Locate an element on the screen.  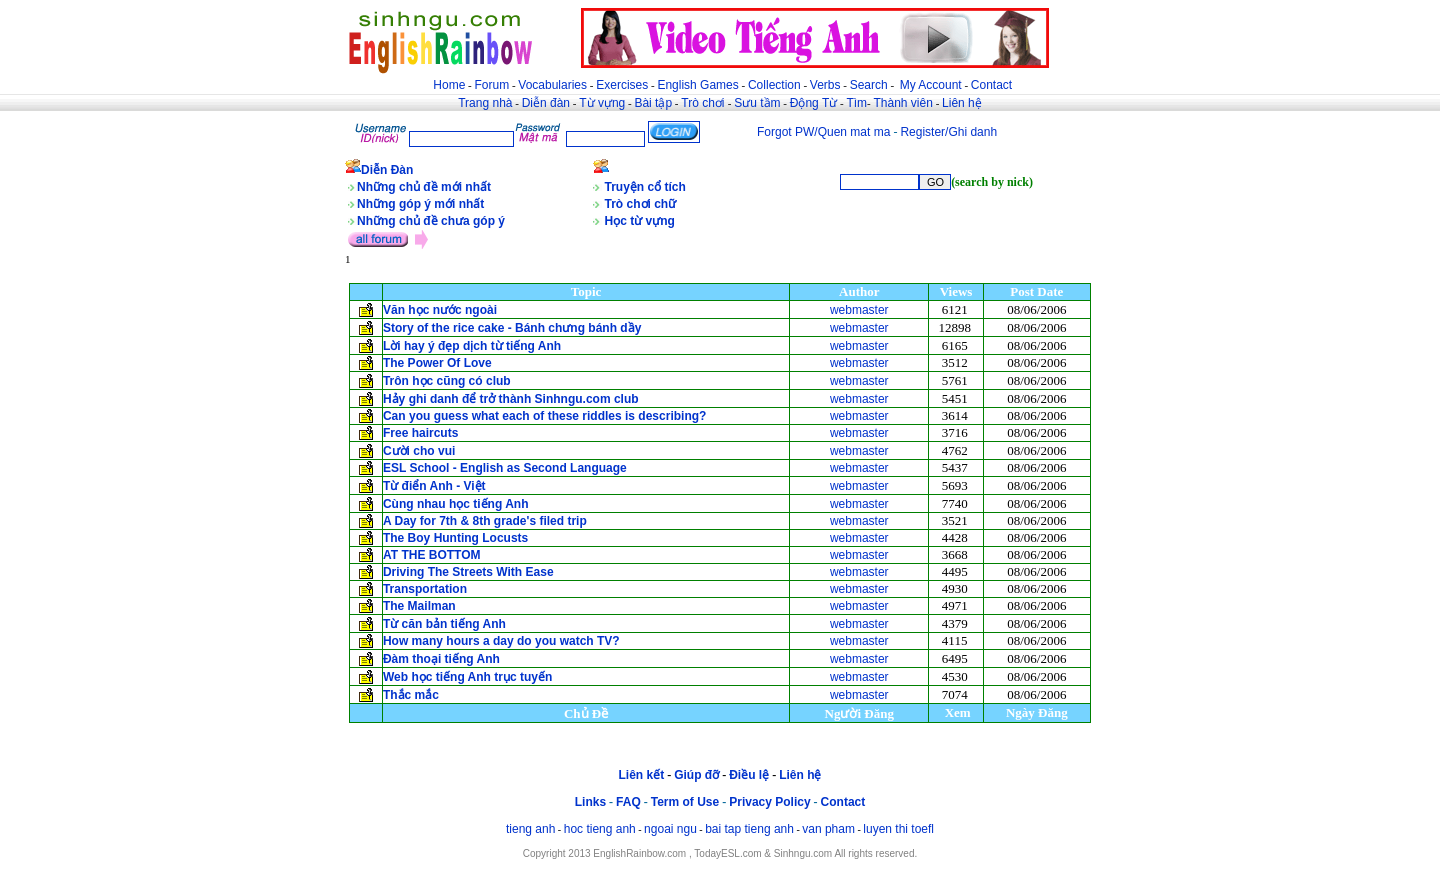
Học từ vựng is located at coordinates (640, 221).